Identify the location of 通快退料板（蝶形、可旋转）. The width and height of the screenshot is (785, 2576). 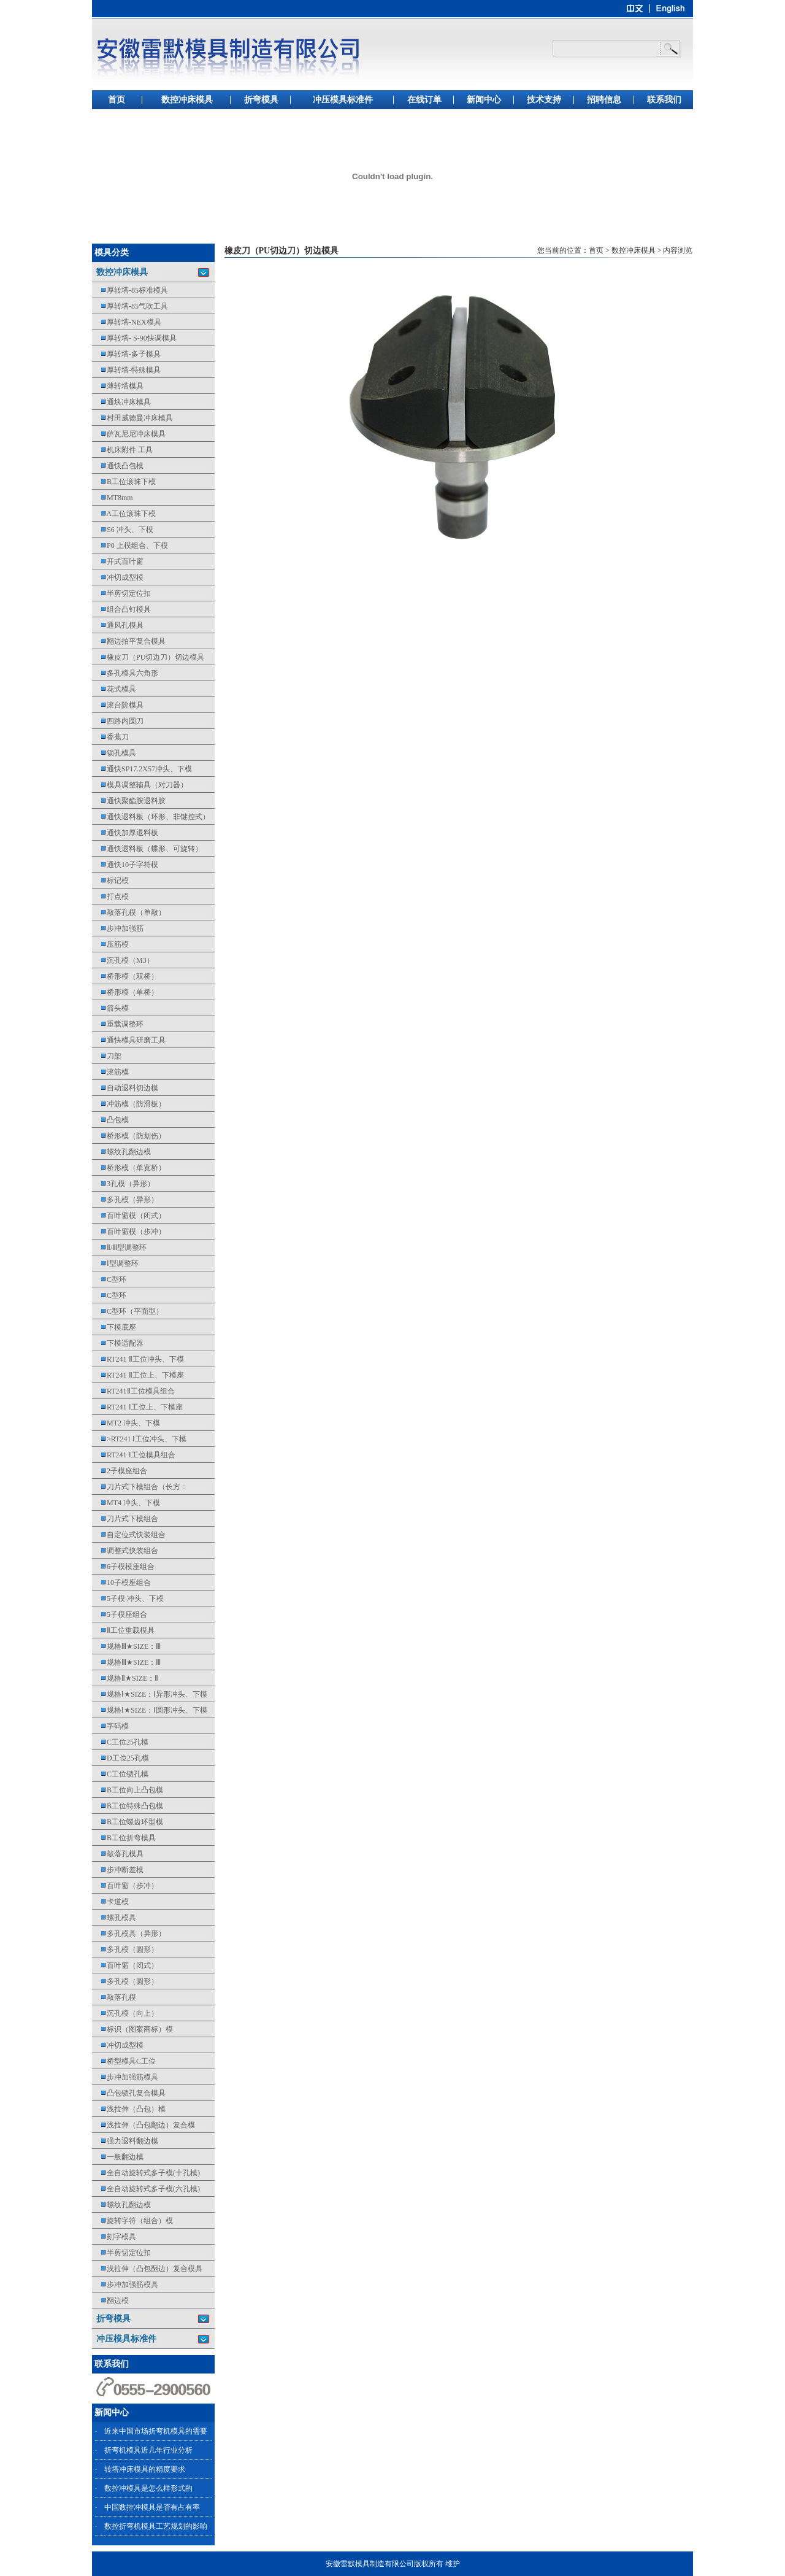
(147, 848).